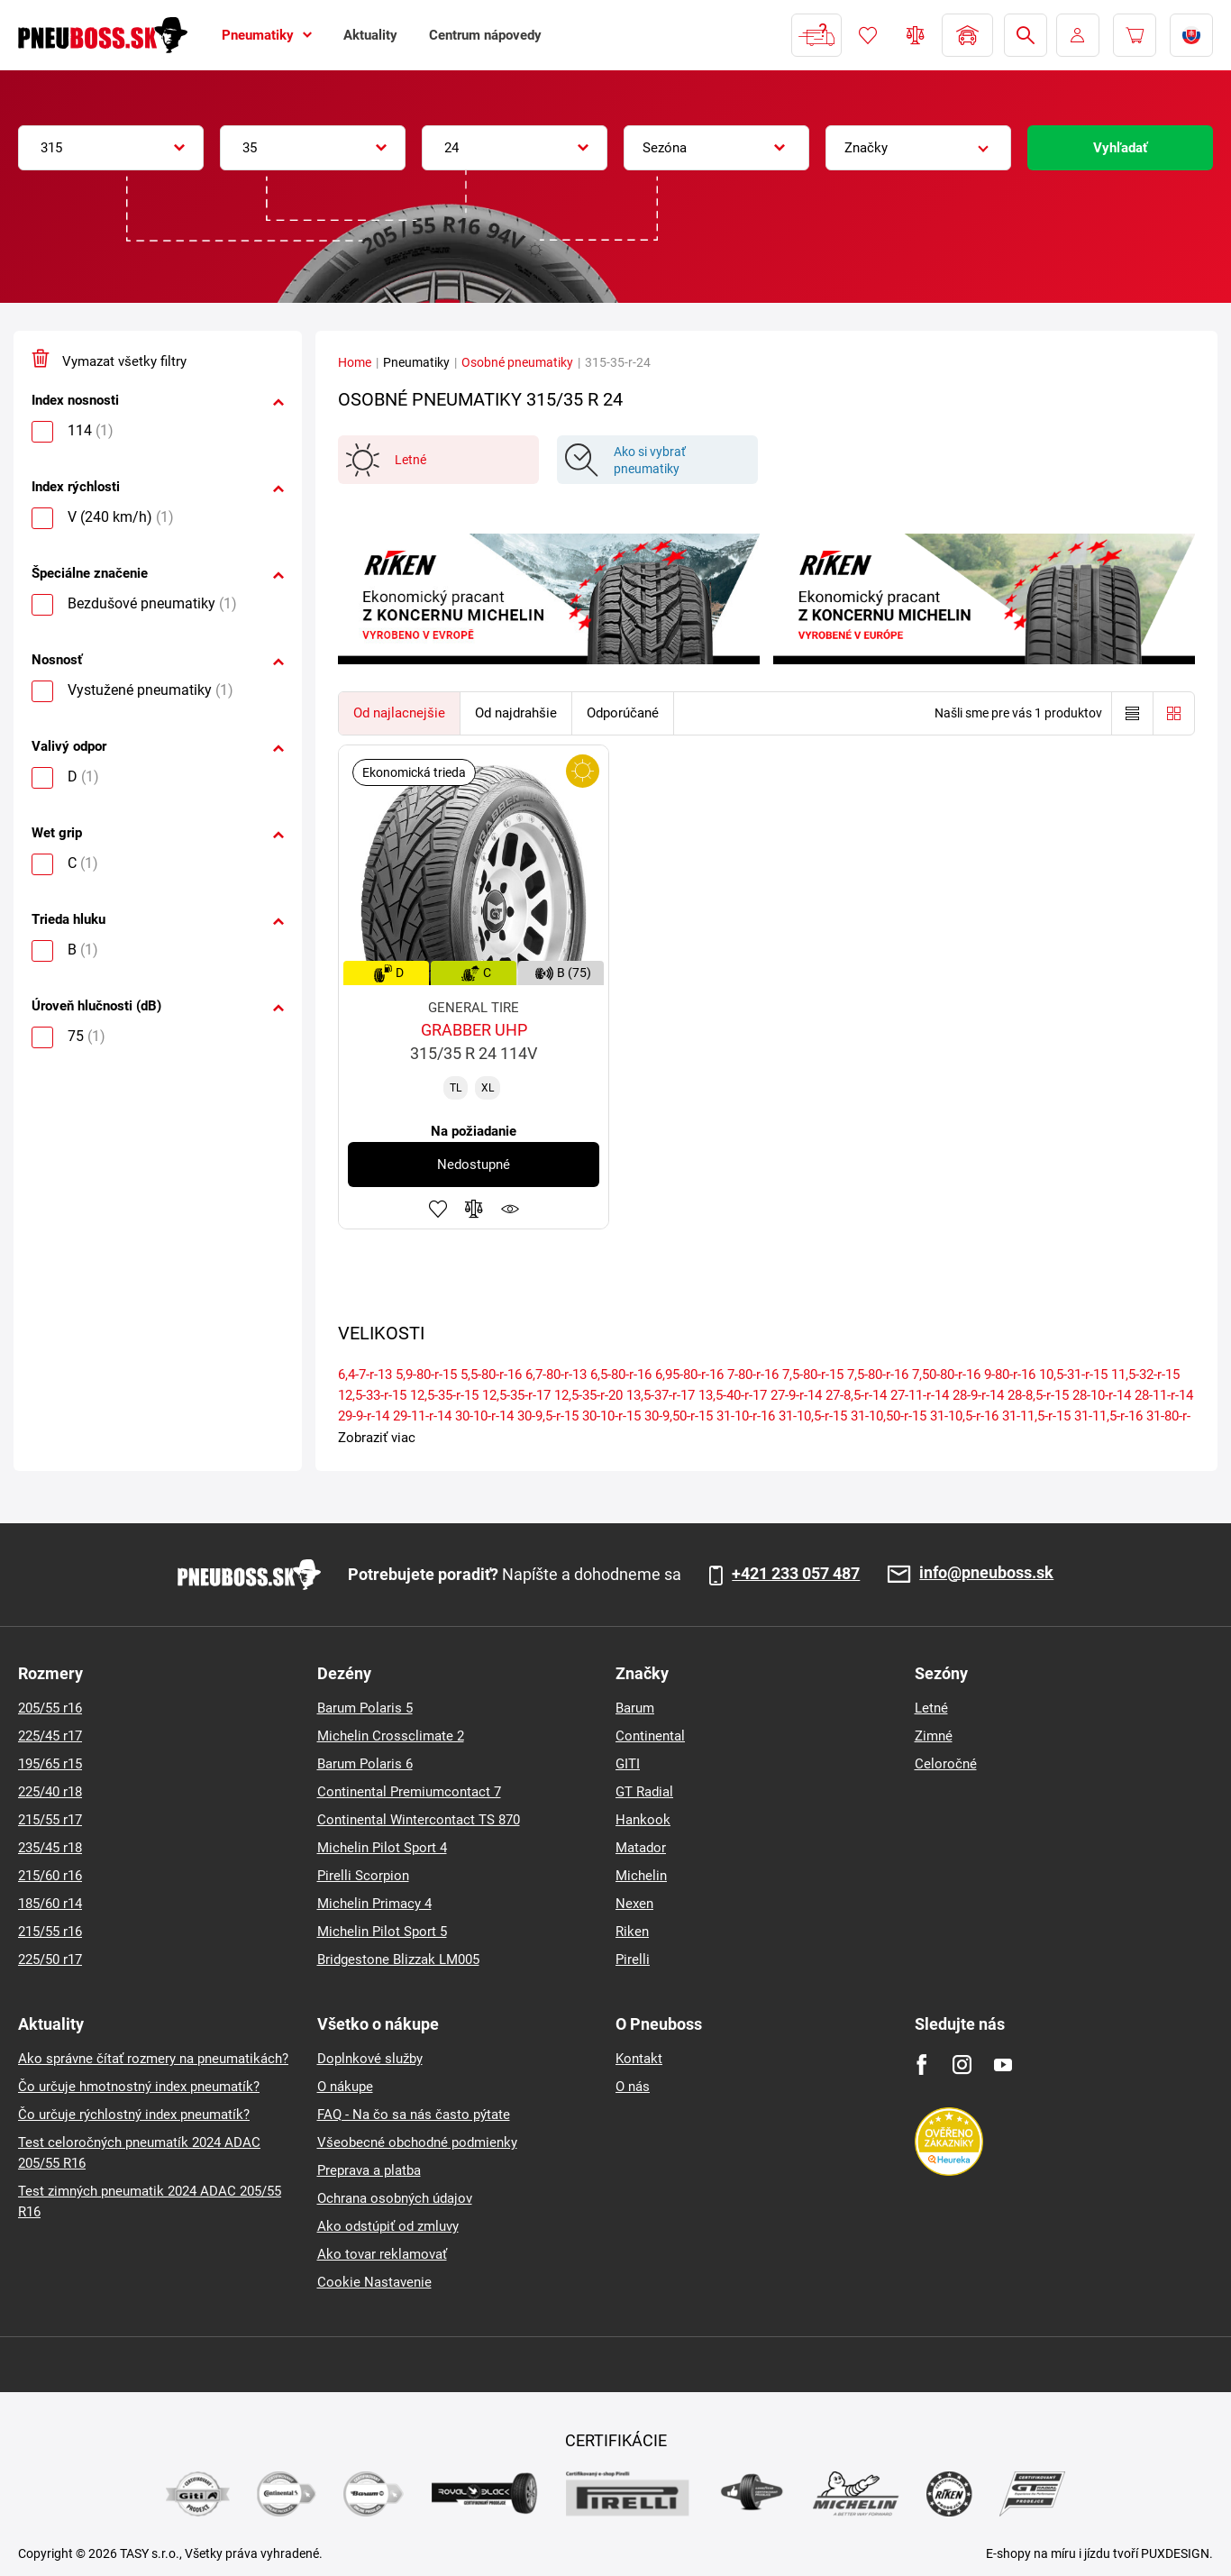 Image resolution: width=1231 pixels, height=2576 pixels. I want to click on [Youtube], so click(1002, 2064).